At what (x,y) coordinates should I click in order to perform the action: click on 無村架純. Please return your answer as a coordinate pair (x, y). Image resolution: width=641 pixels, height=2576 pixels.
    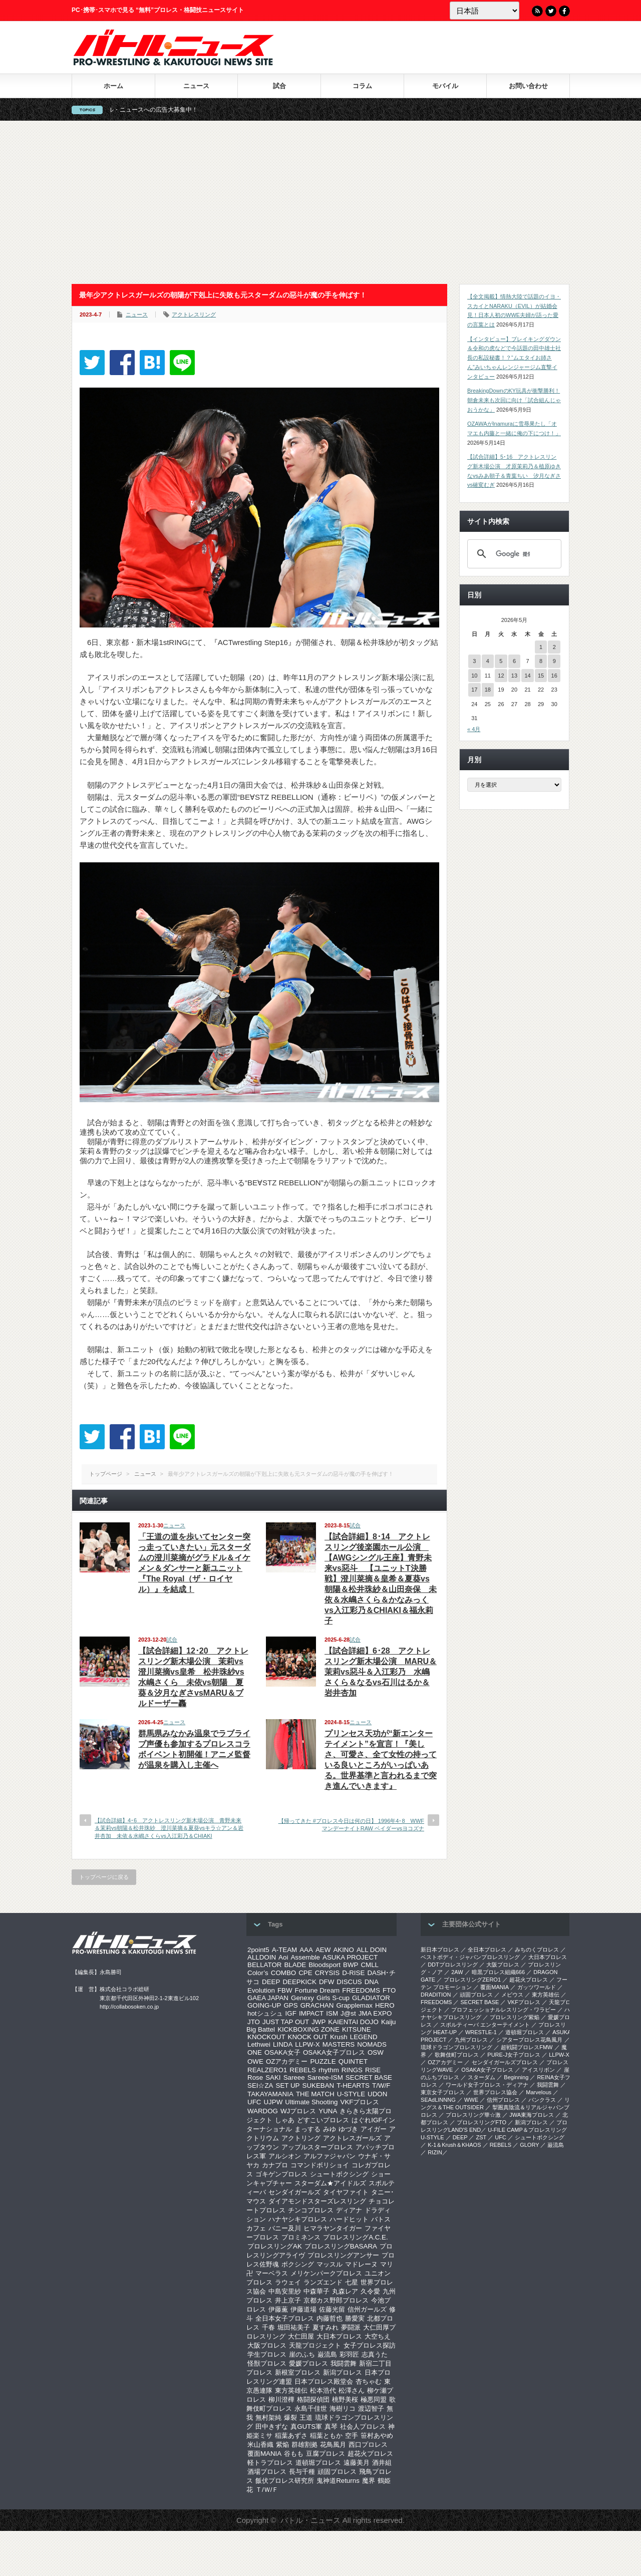
    Looking at the image, I should click on (268, 2417).